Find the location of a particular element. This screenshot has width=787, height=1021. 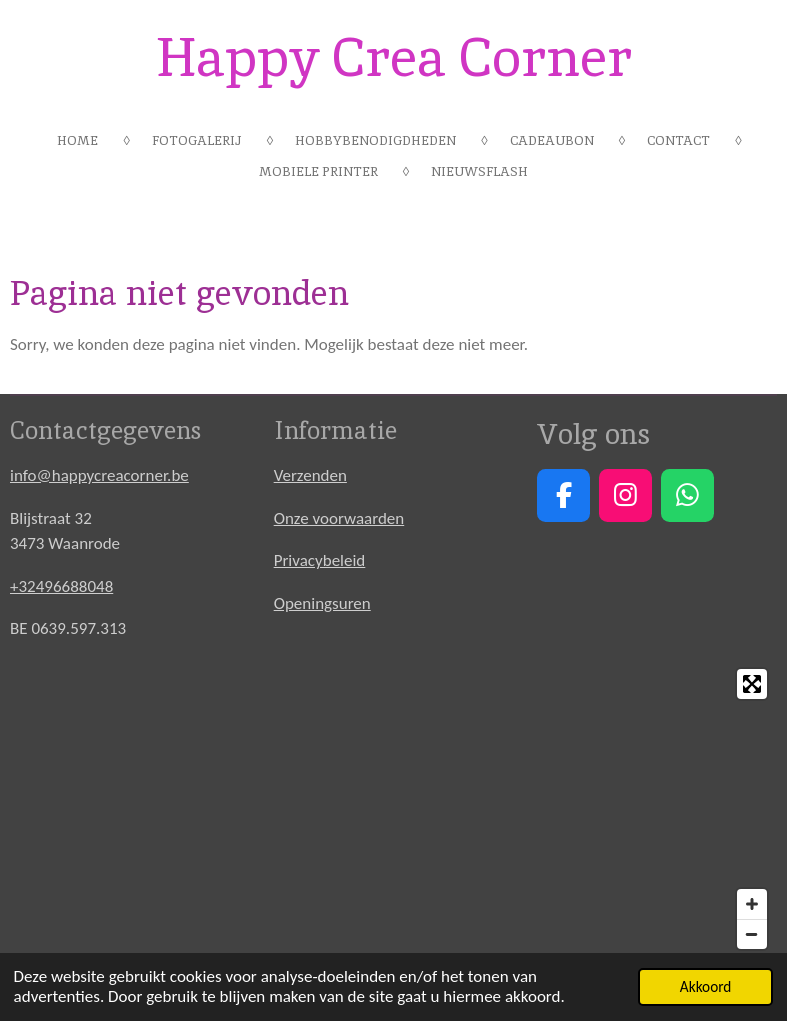

[Toggle fullscreen] is located at coordinates (752, 684).